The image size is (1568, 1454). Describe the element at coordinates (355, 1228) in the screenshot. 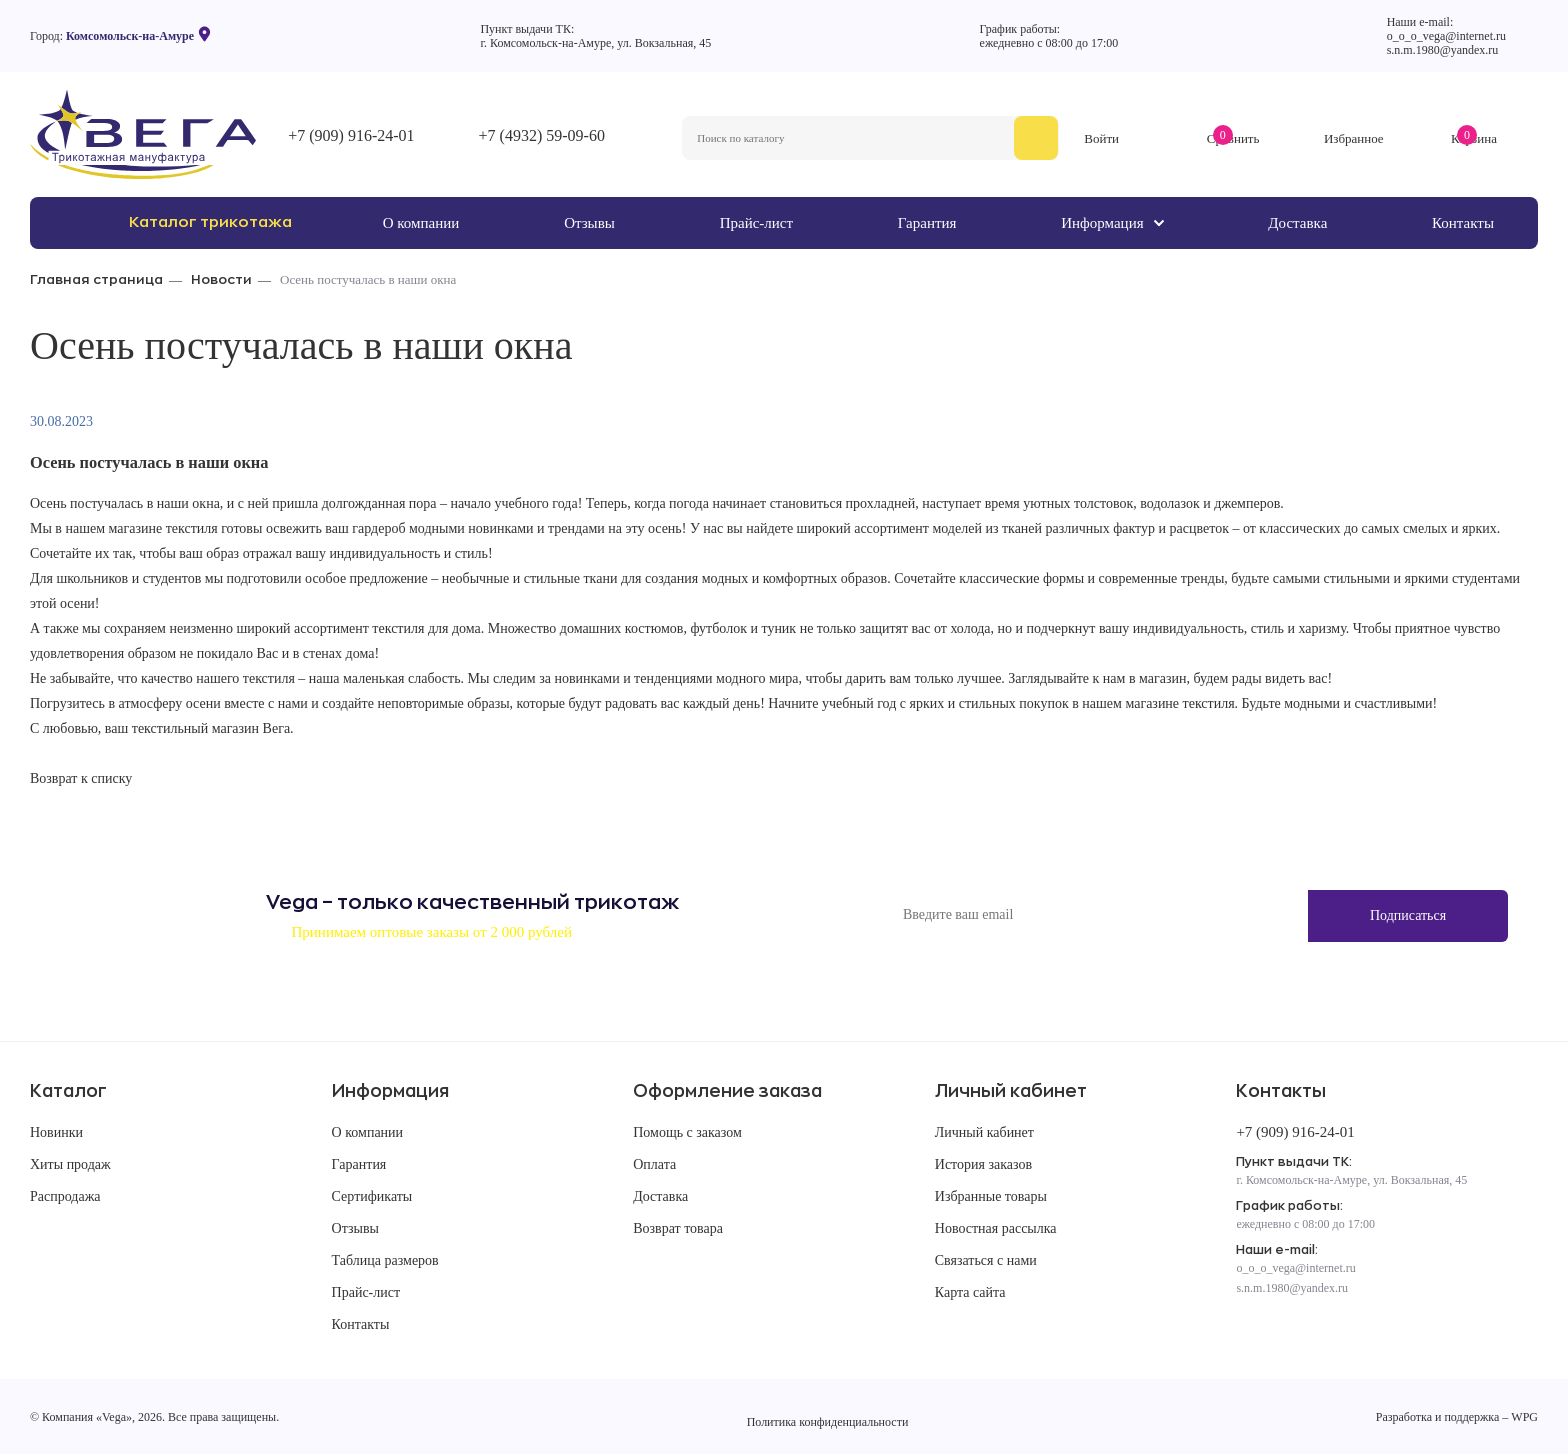

I see `Отзывы` at that location.